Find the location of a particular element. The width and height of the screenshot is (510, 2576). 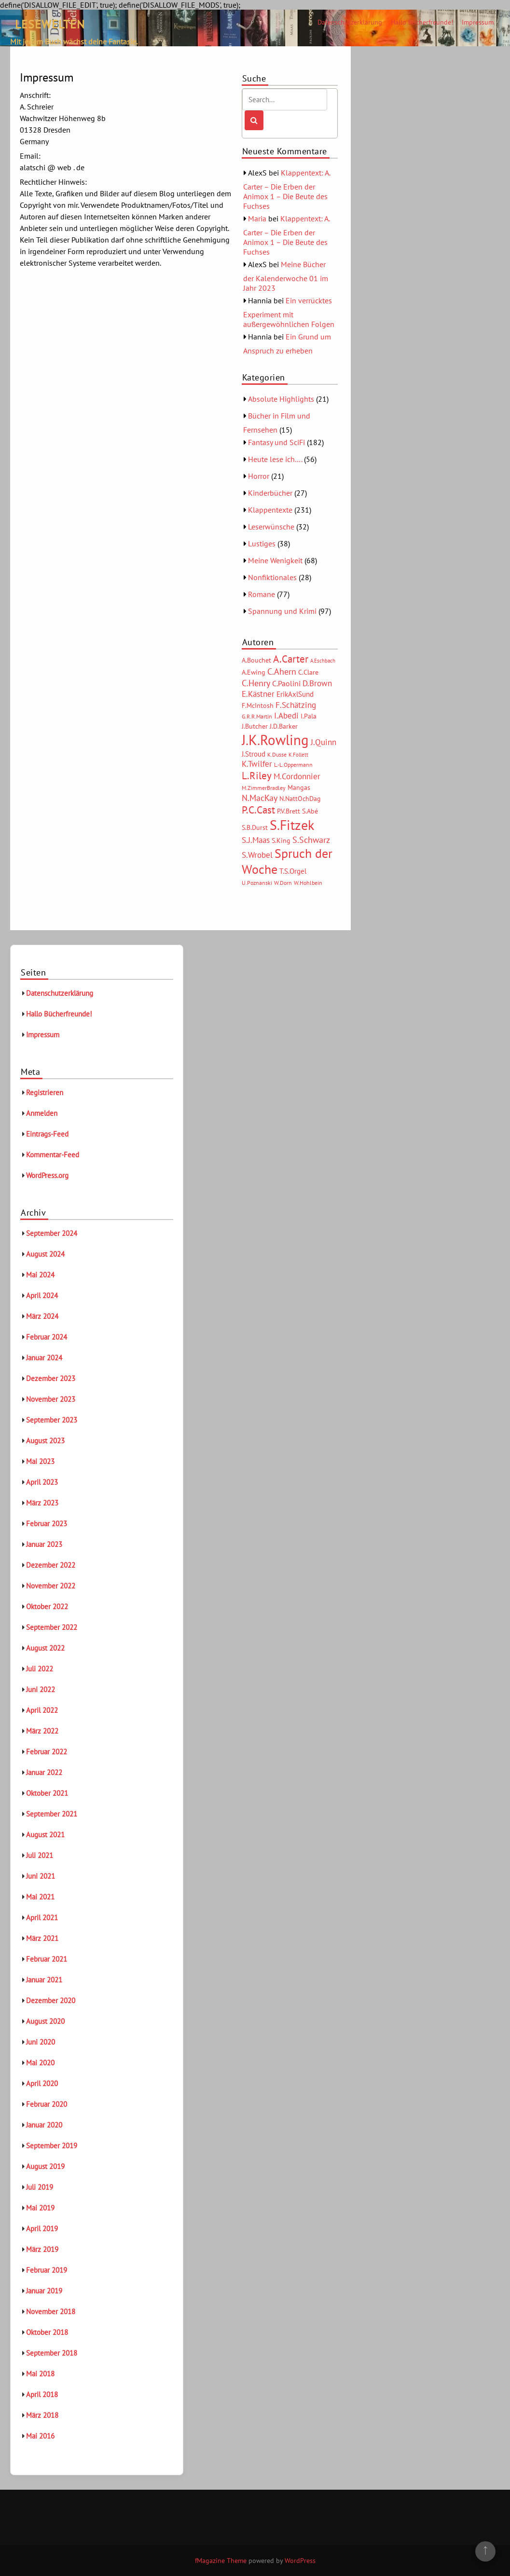

U.Poznanski [U.Poznanski (5 Einträge)] is located at coordinates (257, 882).